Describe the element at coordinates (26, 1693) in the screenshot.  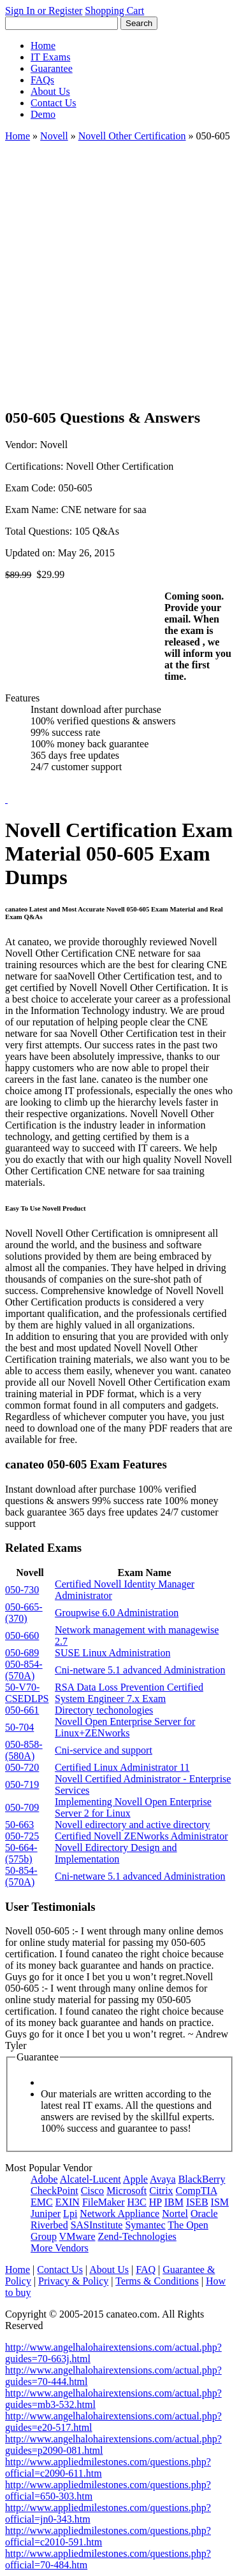
I see `50-V70-CSEDLPS` at that location.